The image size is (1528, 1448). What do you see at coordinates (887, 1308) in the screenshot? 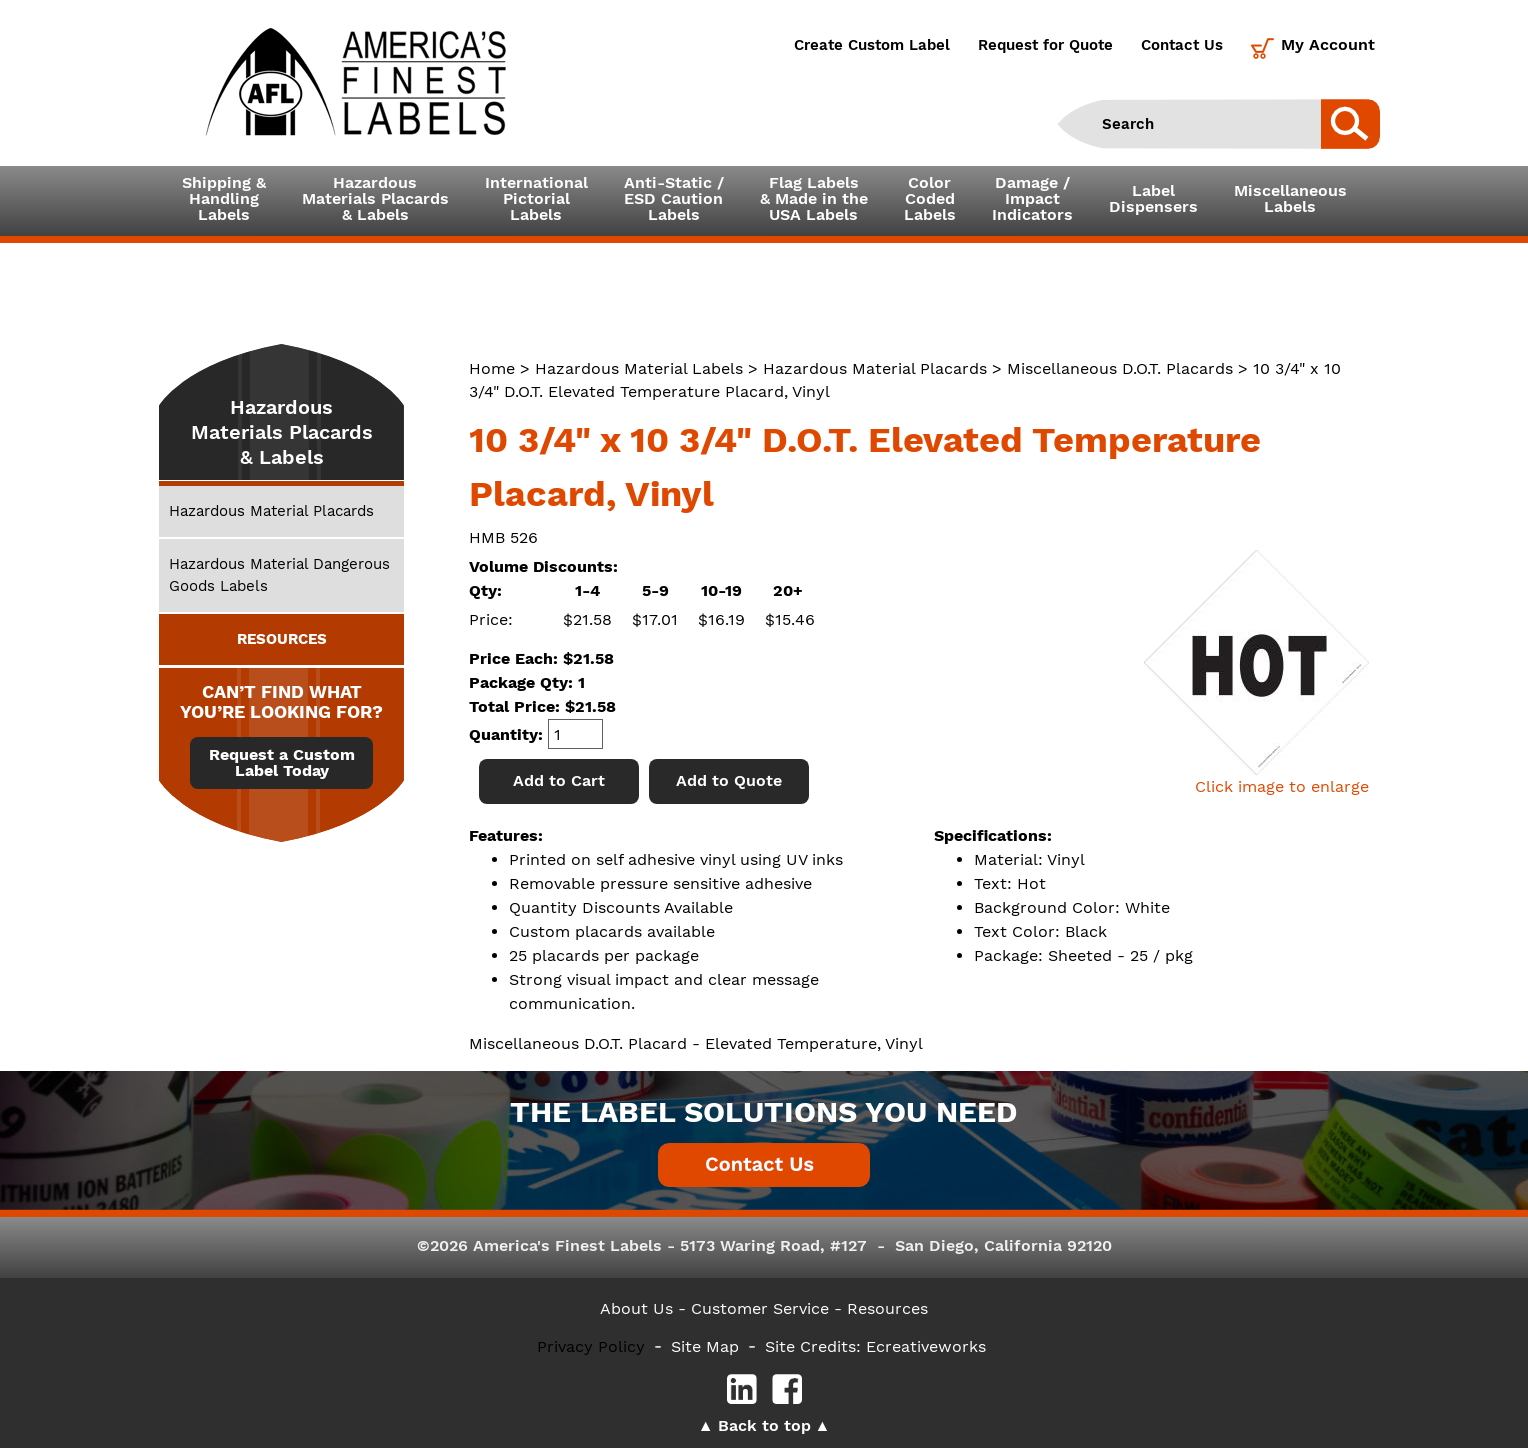
I see `Resources` at bounding box center [887, 1308].